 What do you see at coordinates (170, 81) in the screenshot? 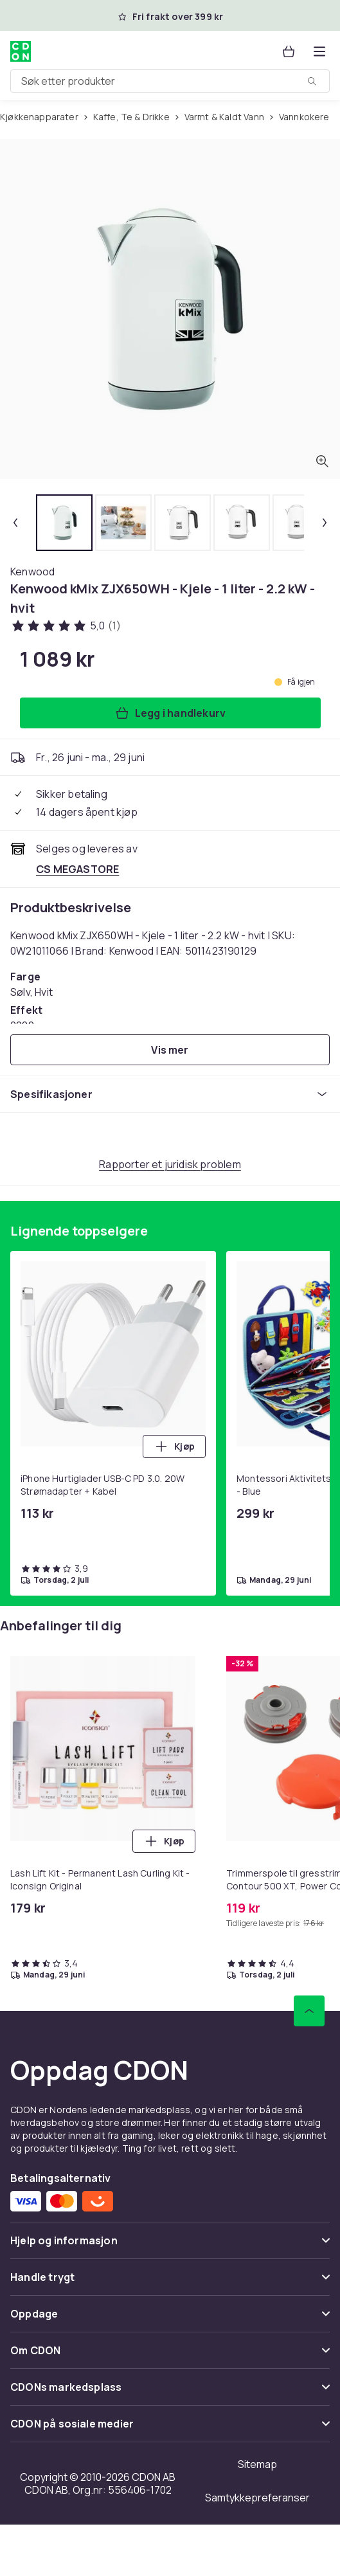
I see `[combobox]` at bounding box center [170, 81].